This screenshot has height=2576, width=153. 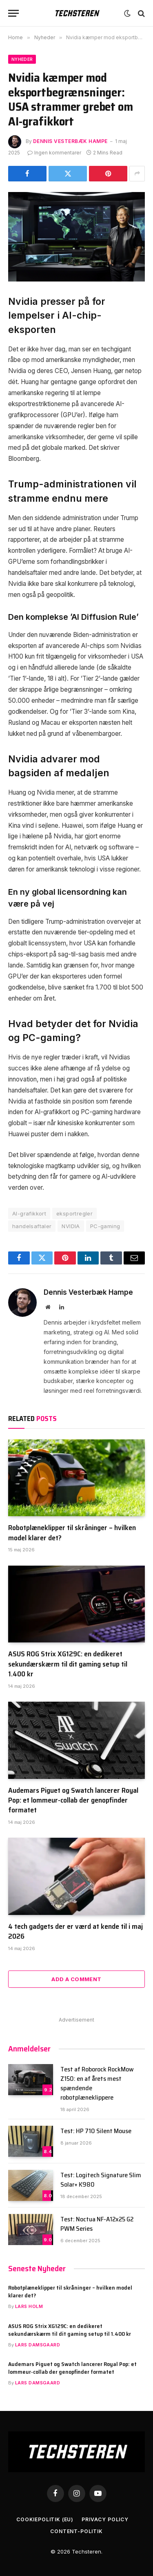 What do you see at coordinates (75, 1931) in the screenshot?
I see `4 tech gadgets der er værd at kende til i maj 2026` at bounding box center [75, 1931].